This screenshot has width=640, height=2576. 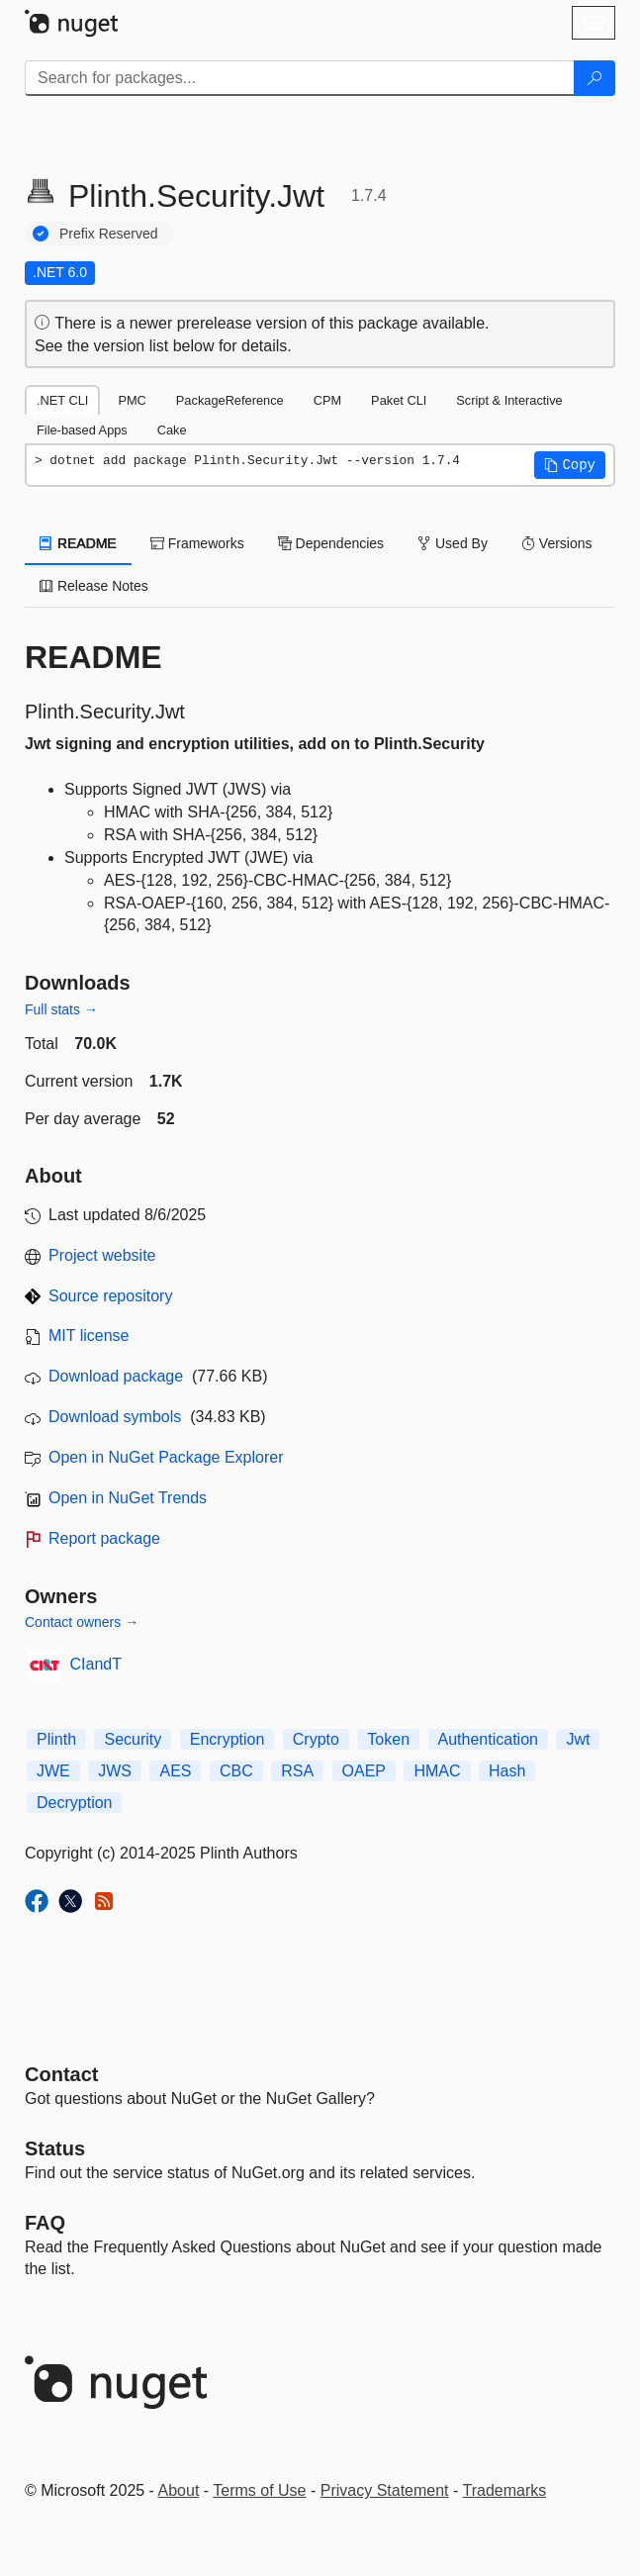 I want to click on AES, so click(x=175, y=1771).